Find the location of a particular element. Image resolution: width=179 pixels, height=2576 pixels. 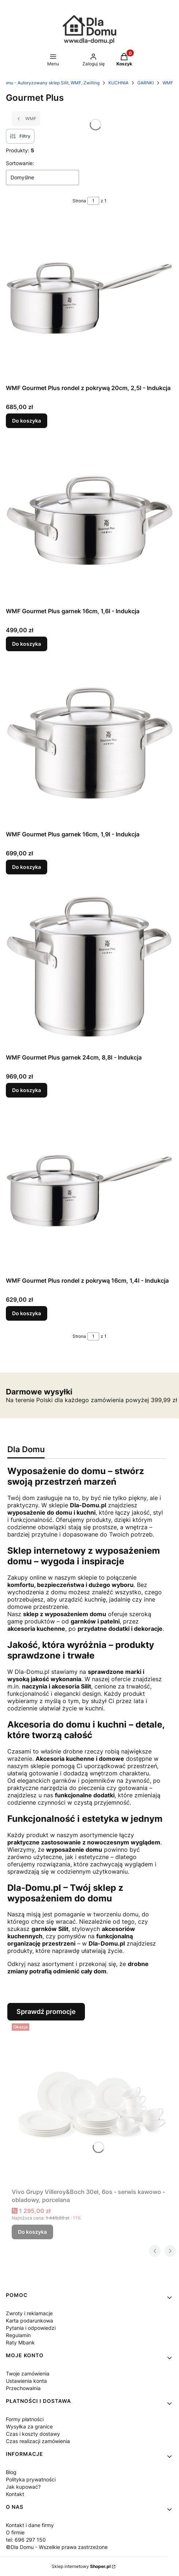

[Przejdź do produktu WMF Gourmet Plus rondel z pokrywą 16cm, 1,4l - Indukcja.] is located at coordinates (89, 1191).